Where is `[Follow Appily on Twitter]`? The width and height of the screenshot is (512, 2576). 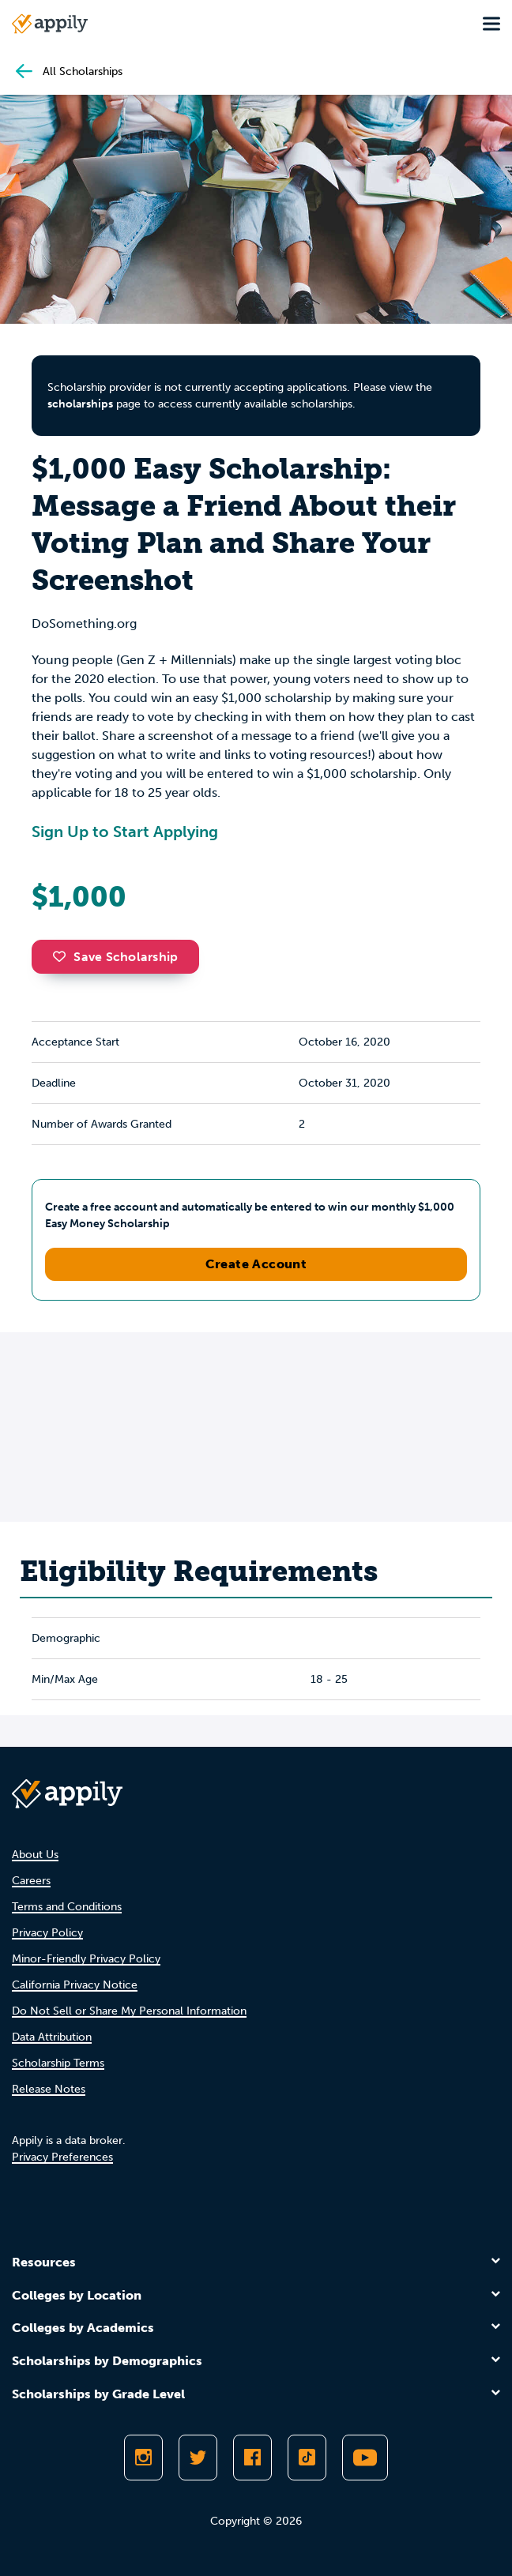
[Follow Appily on Twitter] is located at coordinates (198, 2457).